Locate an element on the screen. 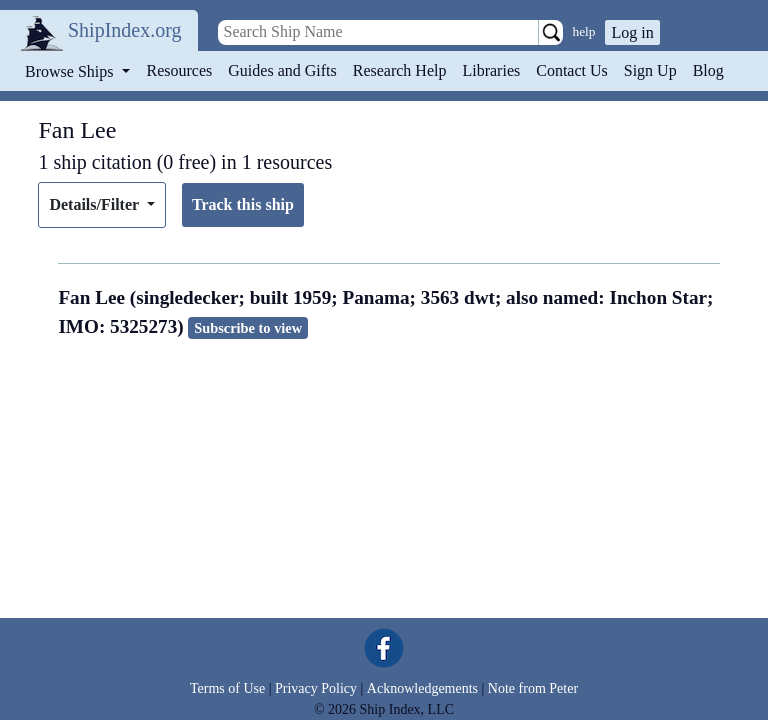  Research Help is located at coordinates (400, 70).